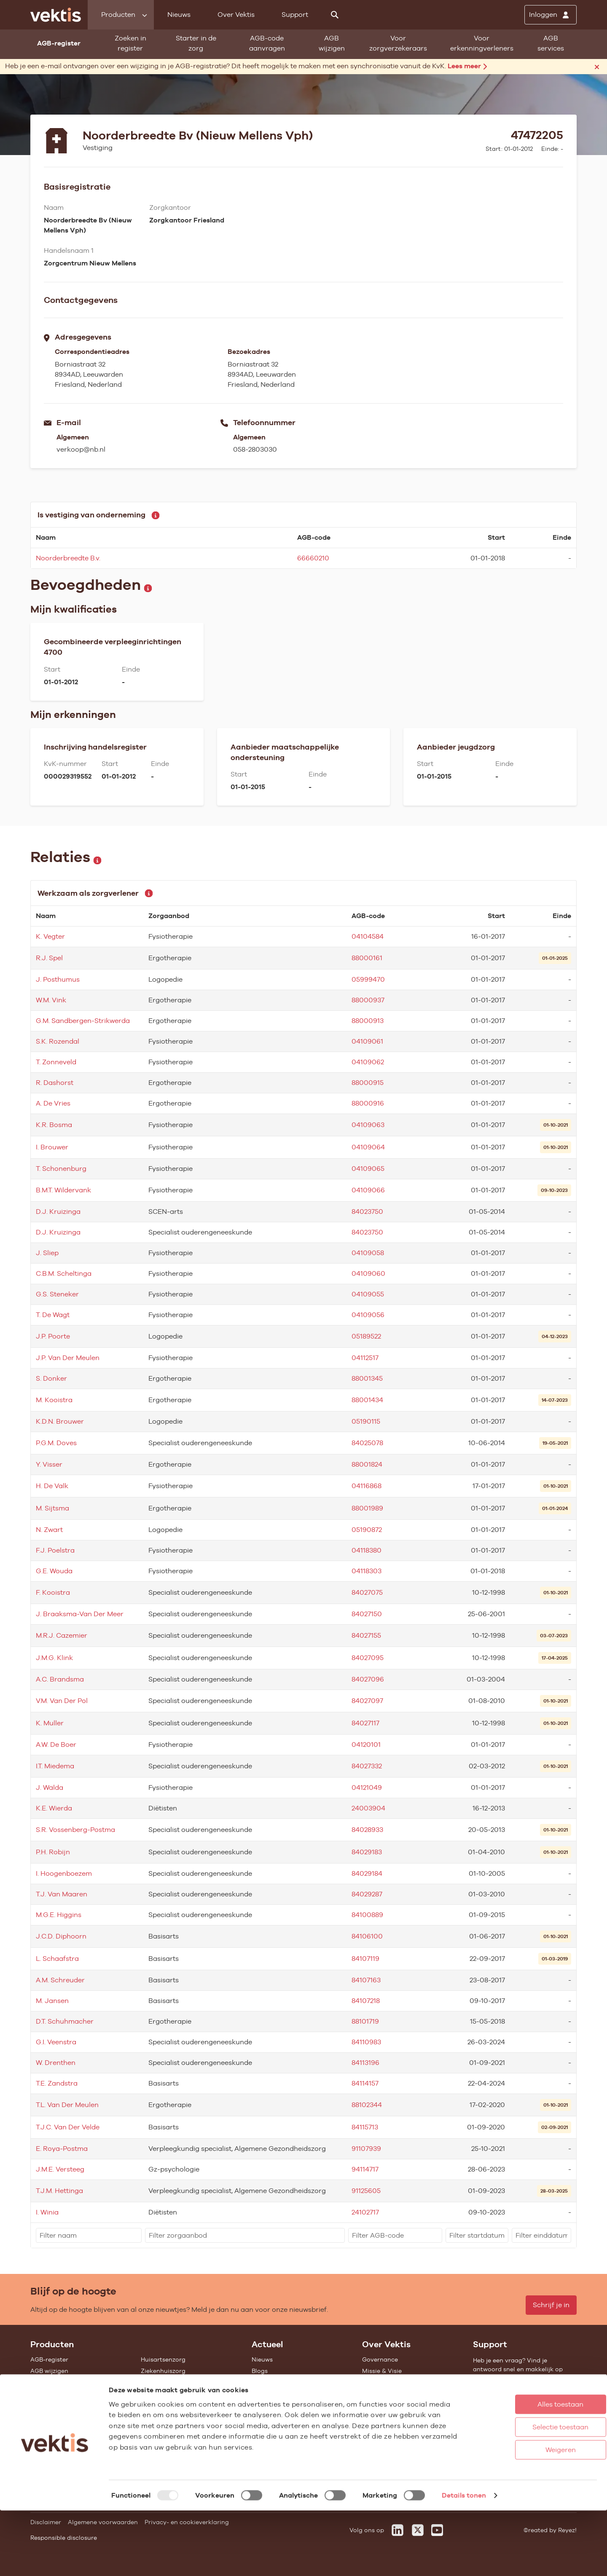 This screenshot has width=607, height=2576. I want to click on J.M.G. Klink, so click(54, 1658).